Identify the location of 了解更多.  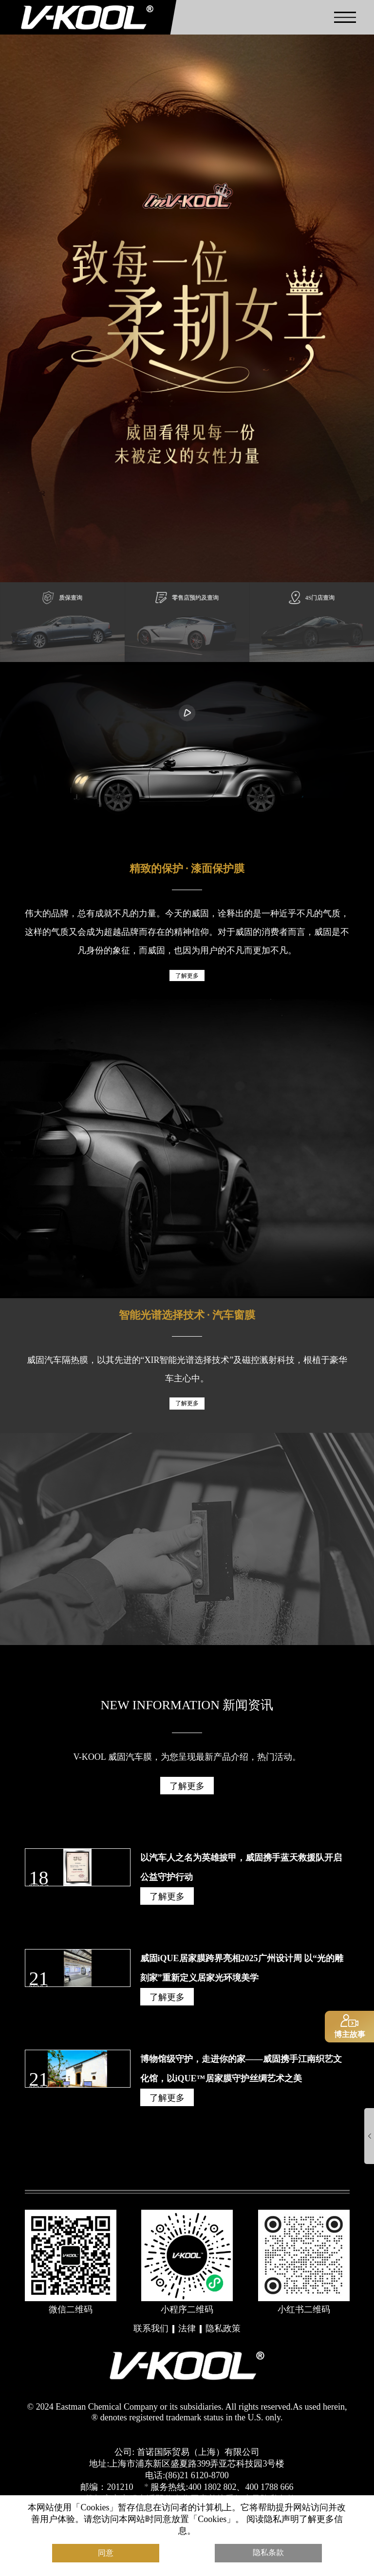
(187, 988).